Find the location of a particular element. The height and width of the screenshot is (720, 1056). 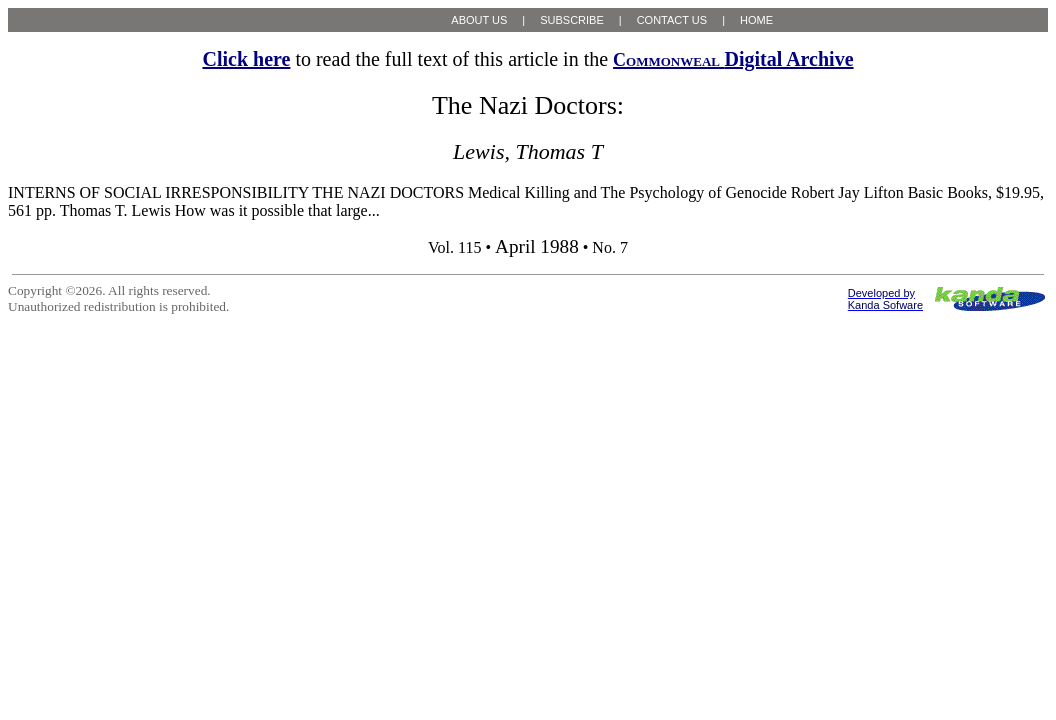

Click here is located at coordinates (246, 59).